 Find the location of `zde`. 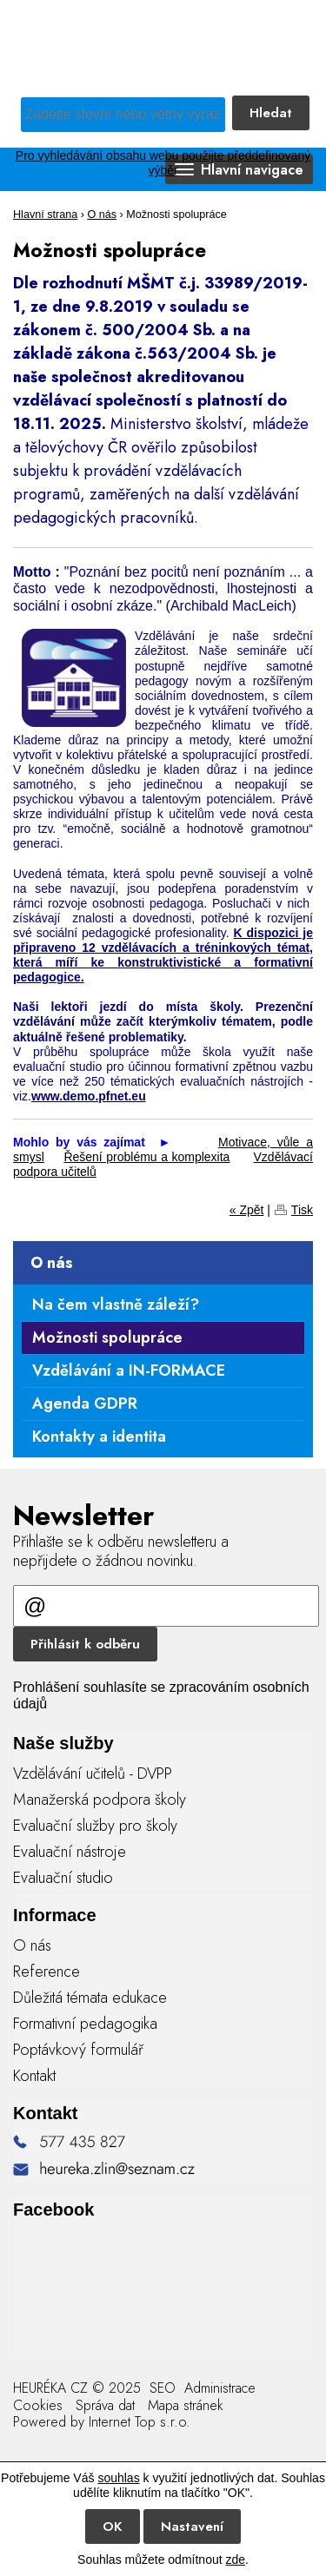

zde is located at coordinates (235, 2559).